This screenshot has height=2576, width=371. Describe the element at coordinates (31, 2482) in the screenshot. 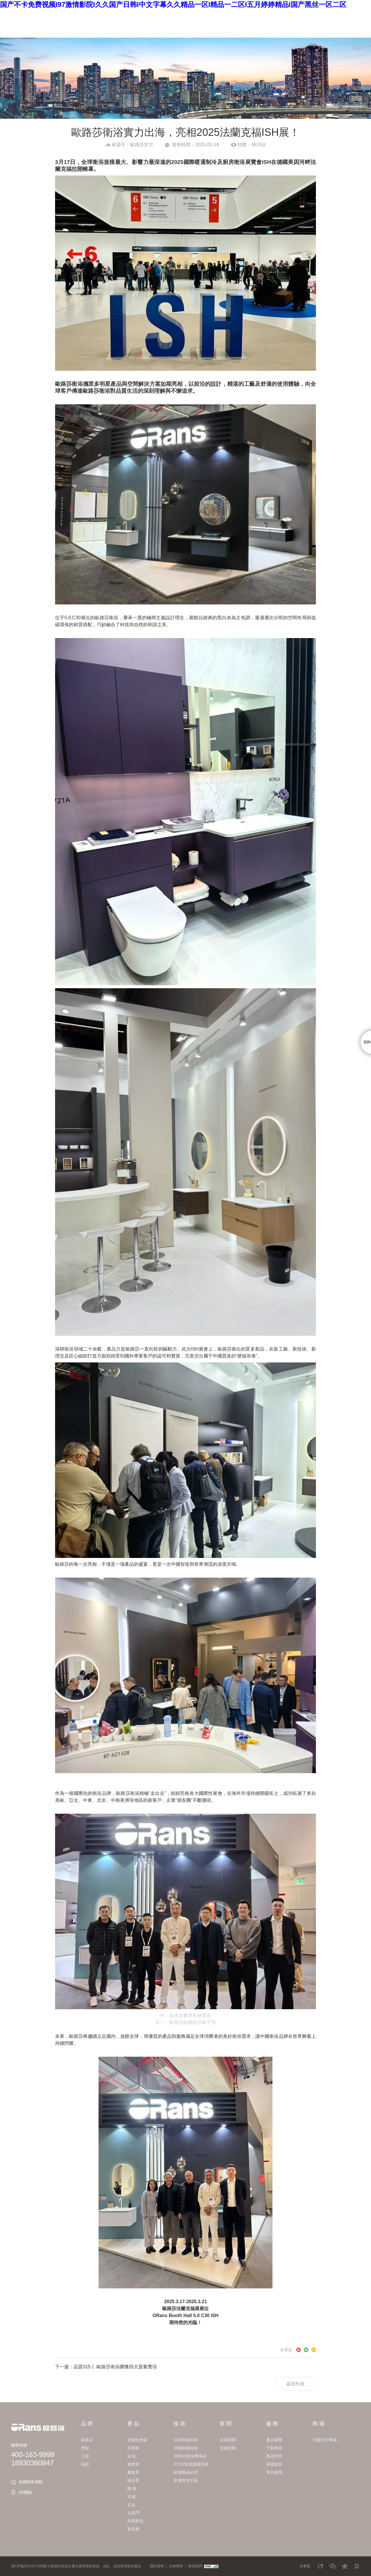

I see `全國銷售網點` at that location.